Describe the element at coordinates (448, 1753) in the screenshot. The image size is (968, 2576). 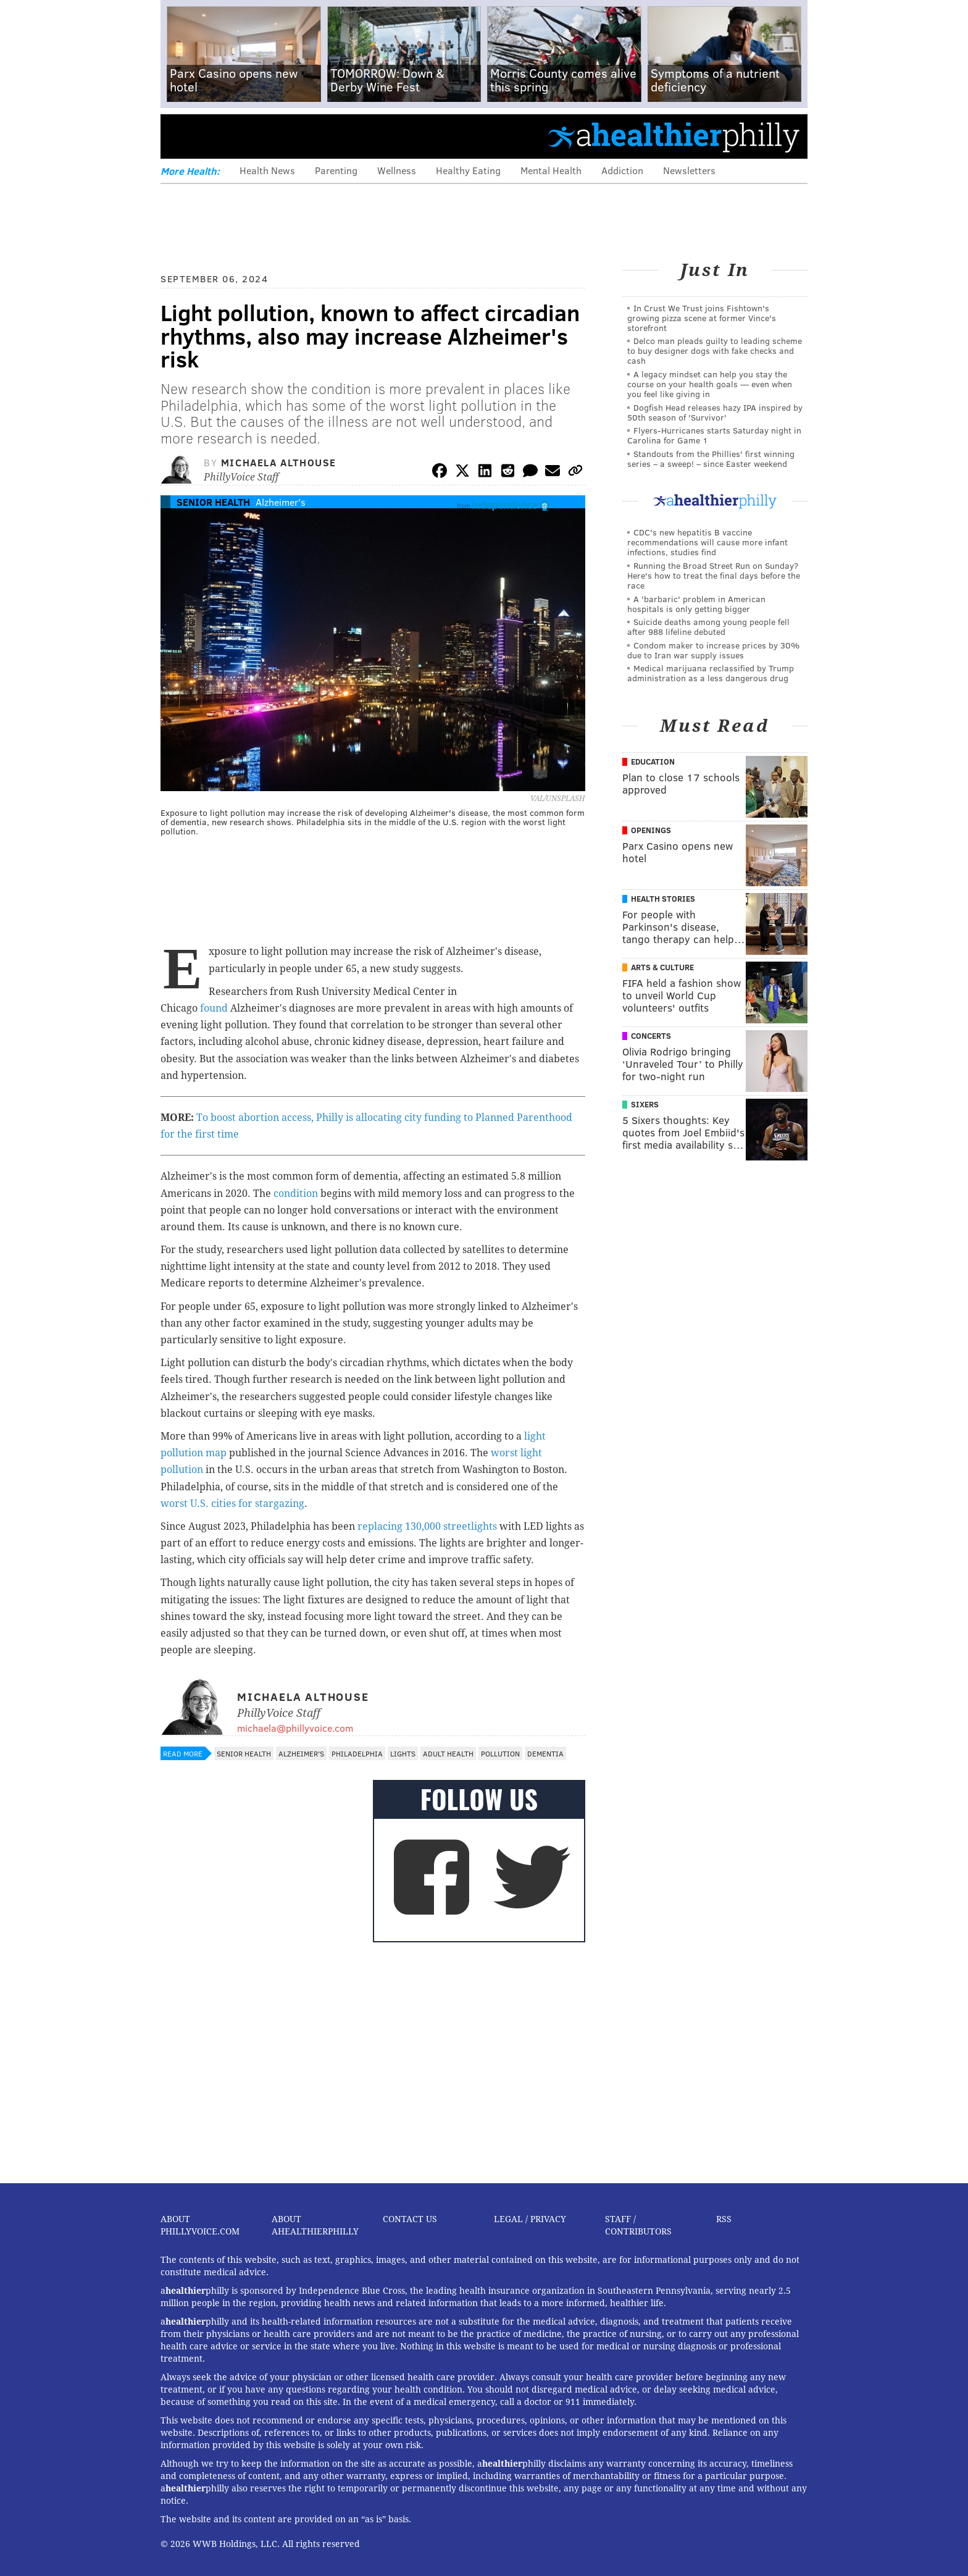
I see `Adult Health` at that location.